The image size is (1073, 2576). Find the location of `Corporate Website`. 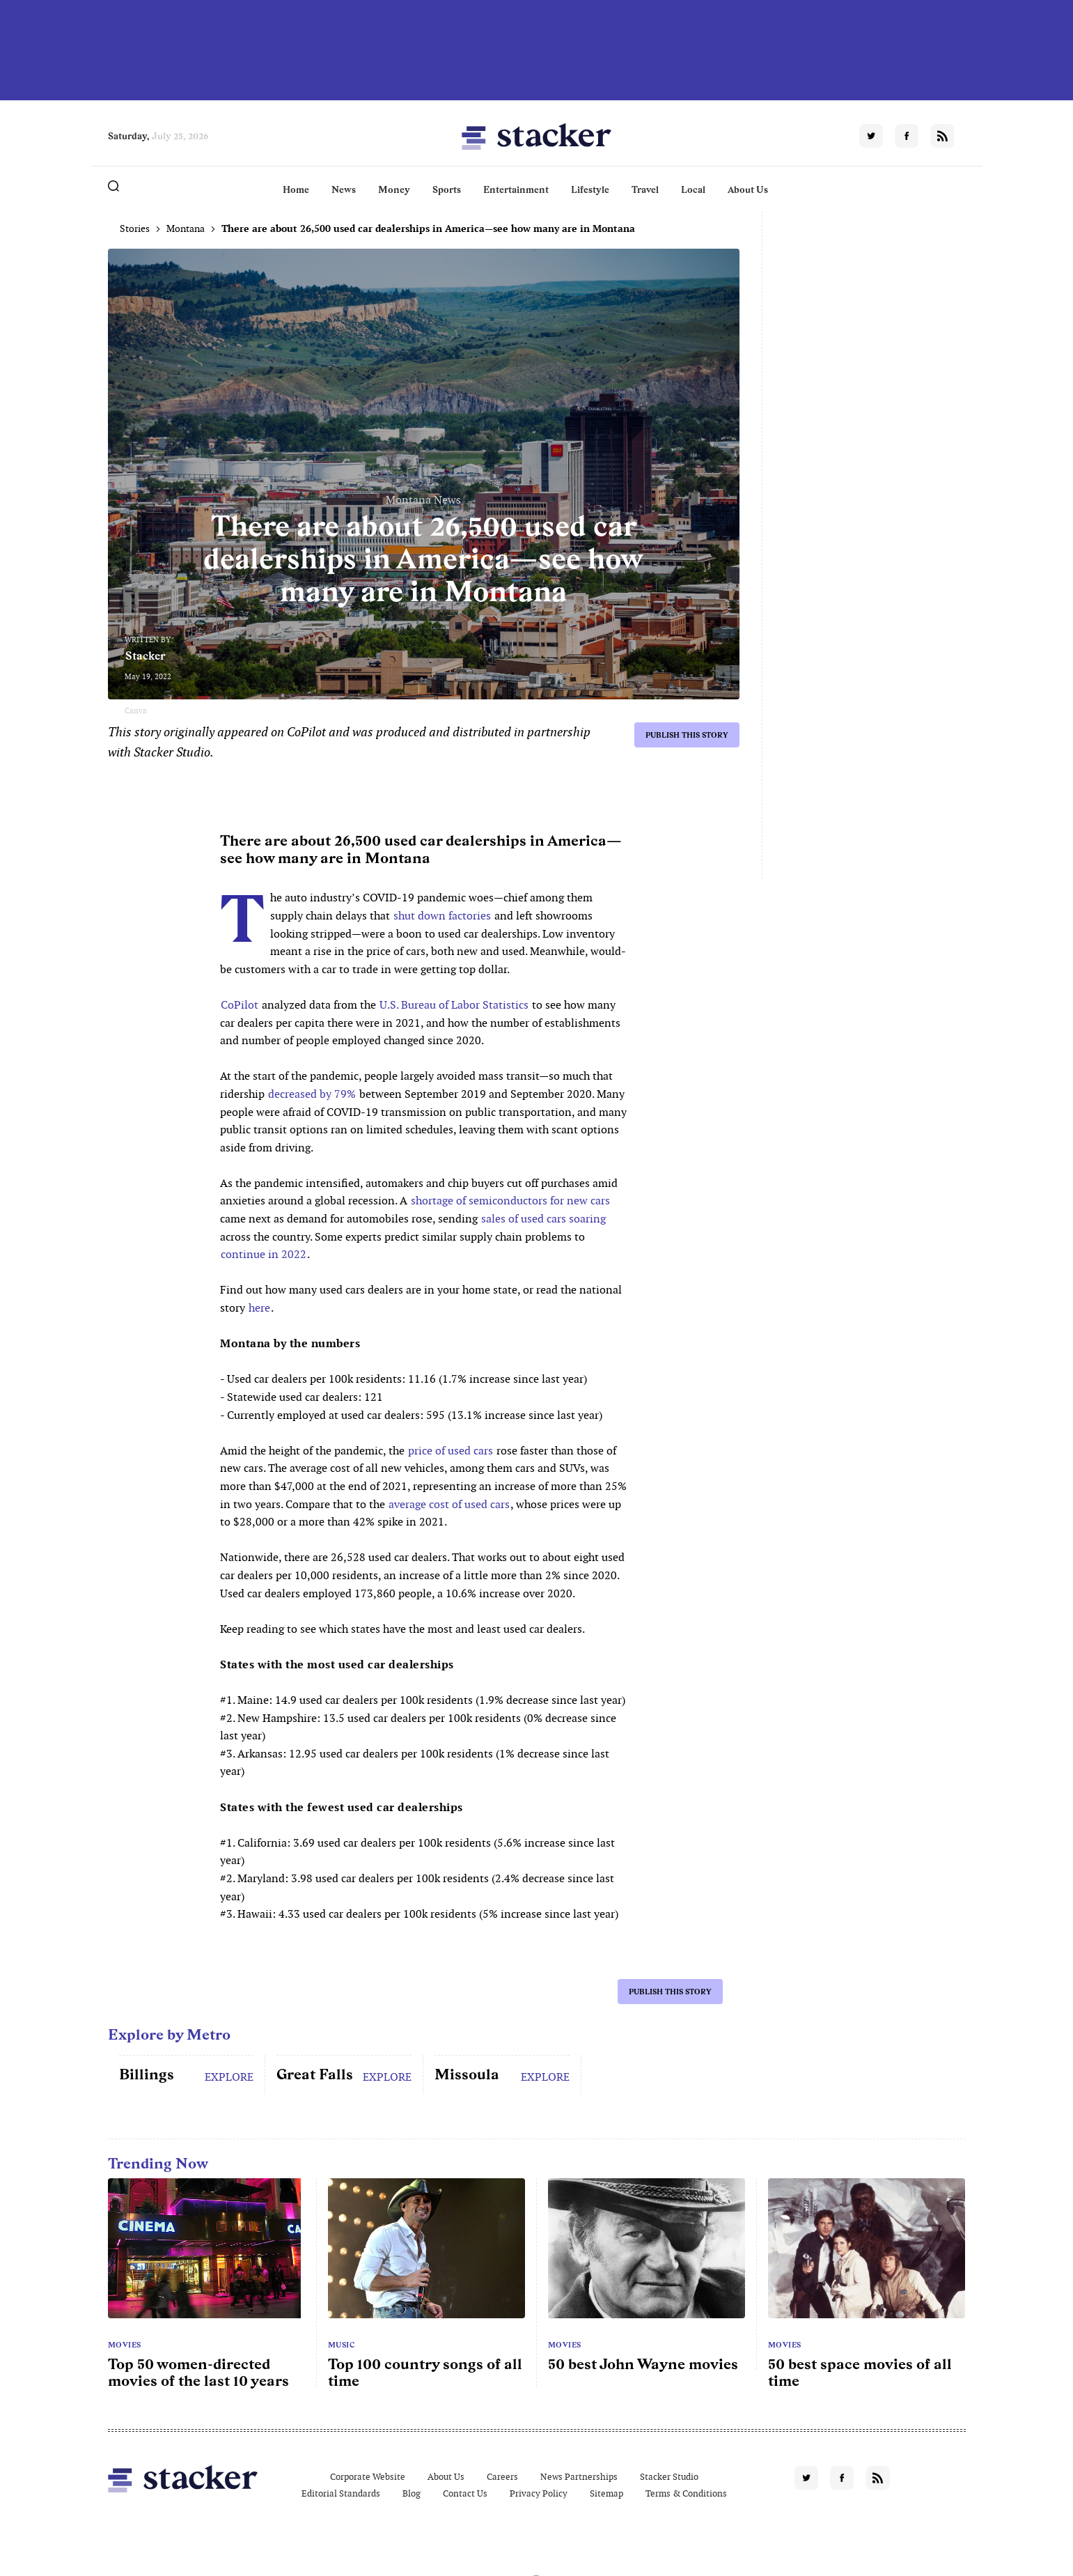

Corporate Website is located at coordinates (367, 2477).